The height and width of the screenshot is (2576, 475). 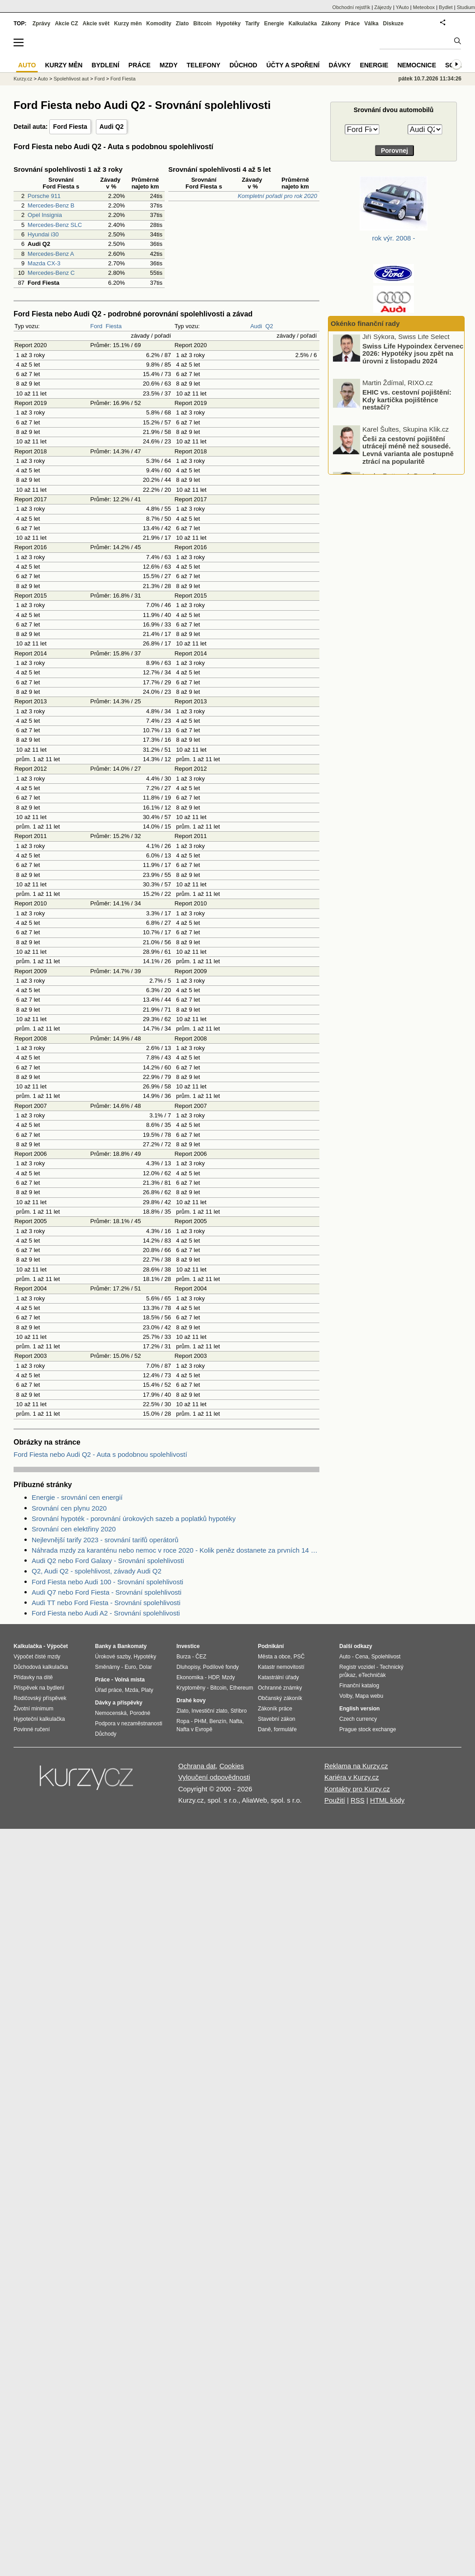 What do you see at coordinates (387, 1800) in the screenshot?
I see `HTML kódy` at bounding box center [387, 1800].